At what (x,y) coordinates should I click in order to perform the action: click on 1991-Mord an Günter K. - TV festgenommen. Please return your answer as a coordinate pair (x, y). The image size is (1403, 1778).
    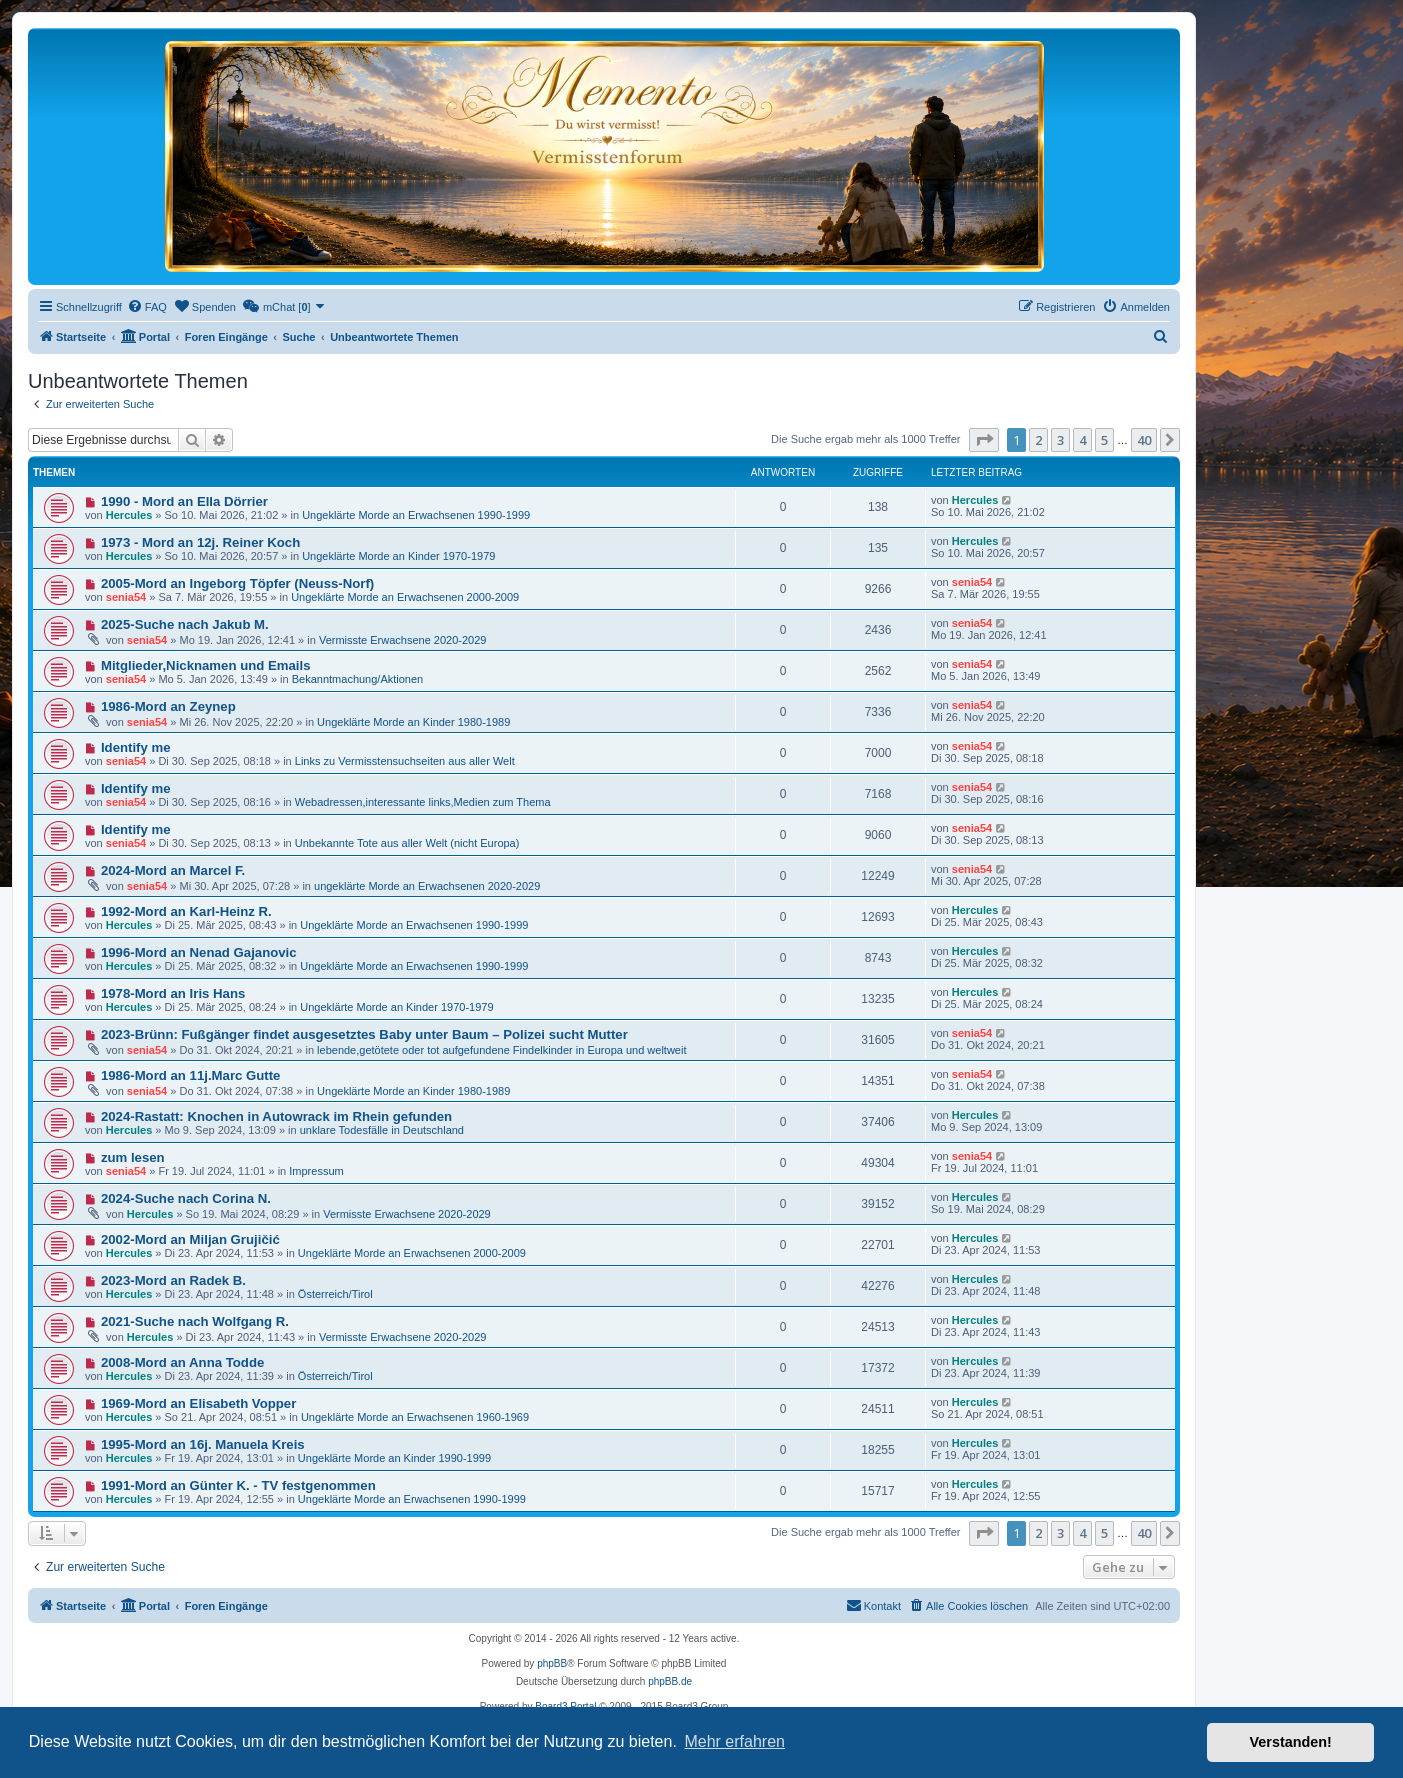
    Looking at the image, I should click on (238, 1485).